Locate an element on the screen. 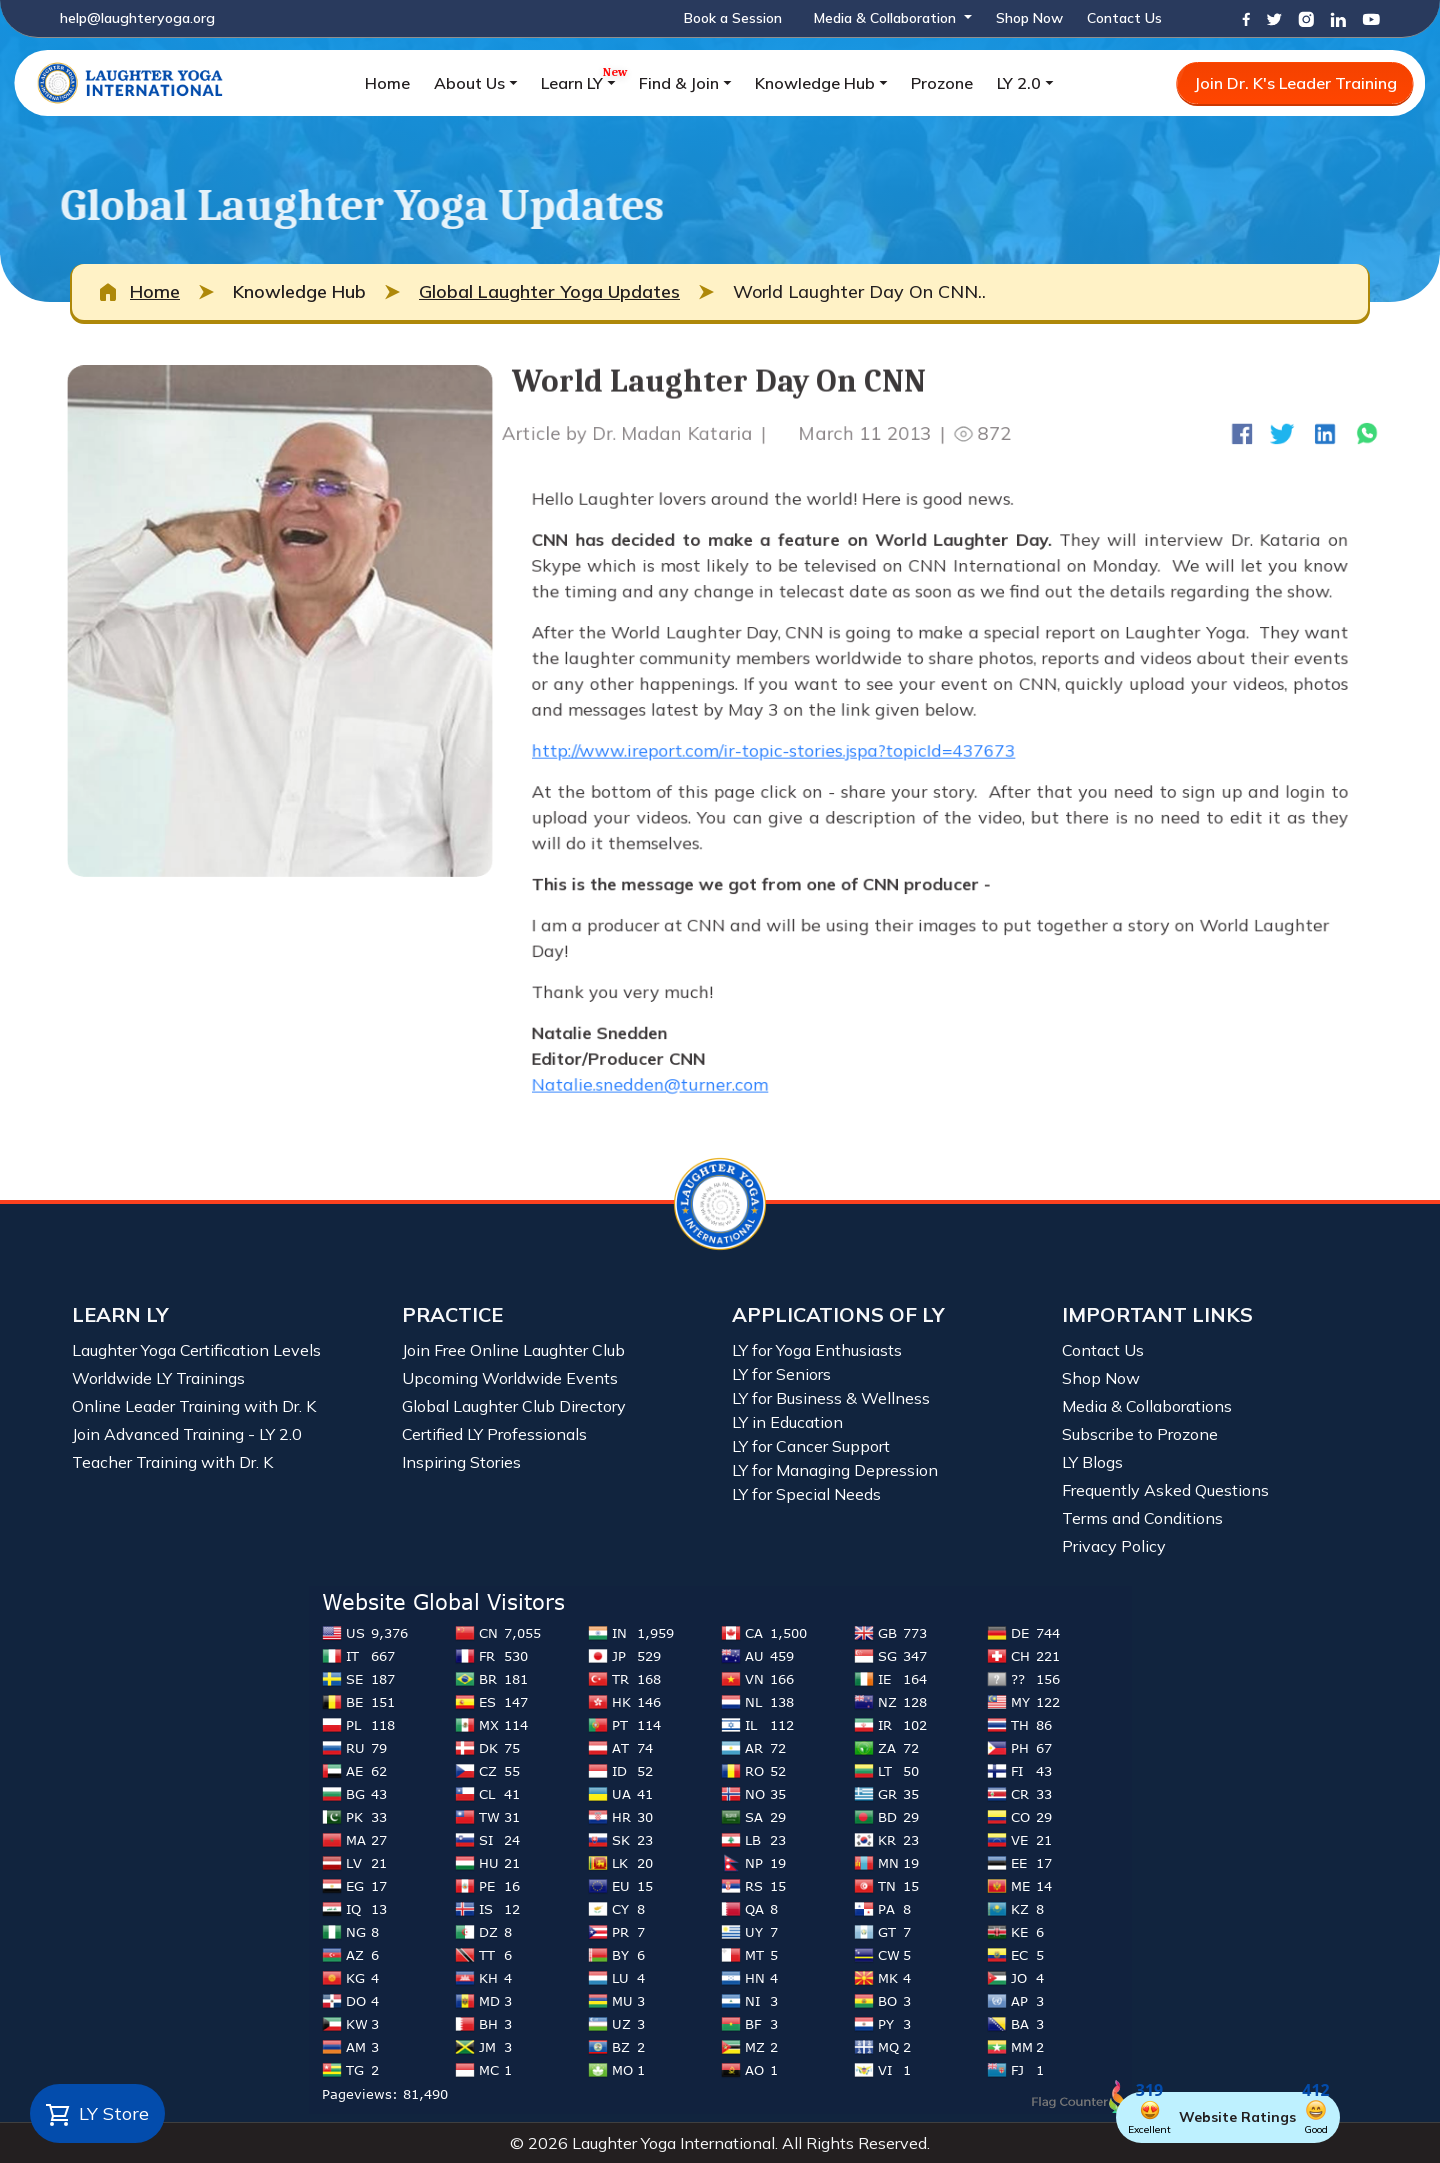  Global Laughter Club Directory is located at coordinates (514, 1406).